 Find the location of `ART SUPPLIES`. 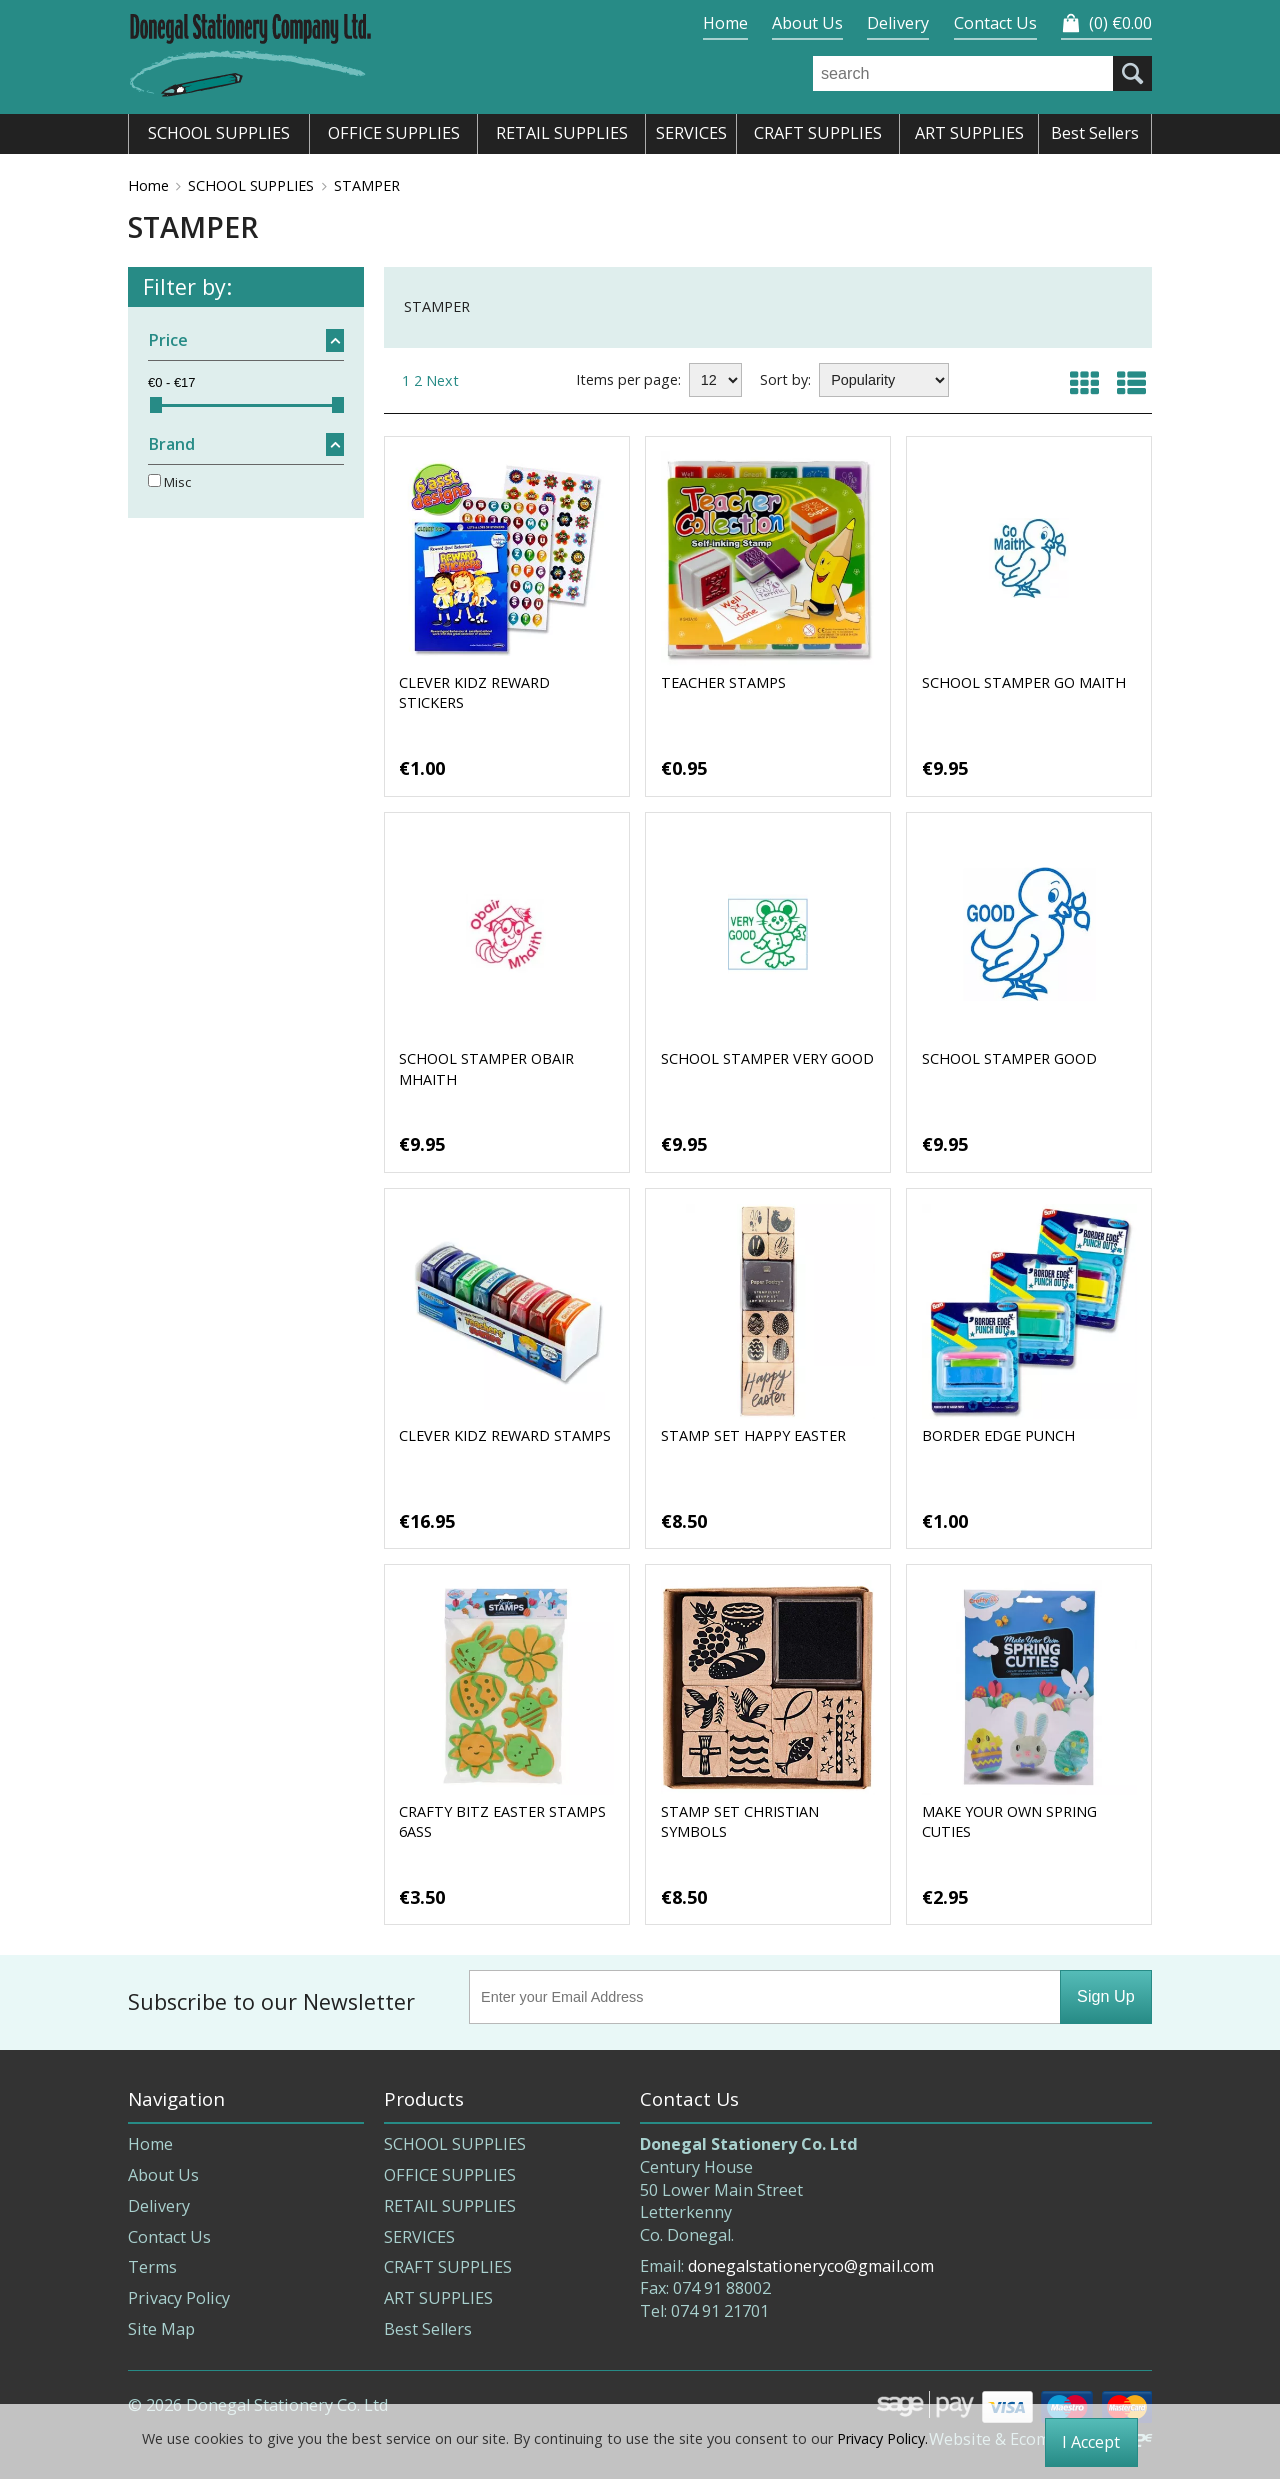

ART SUPPLIES is located at coordinates (438, 2298).